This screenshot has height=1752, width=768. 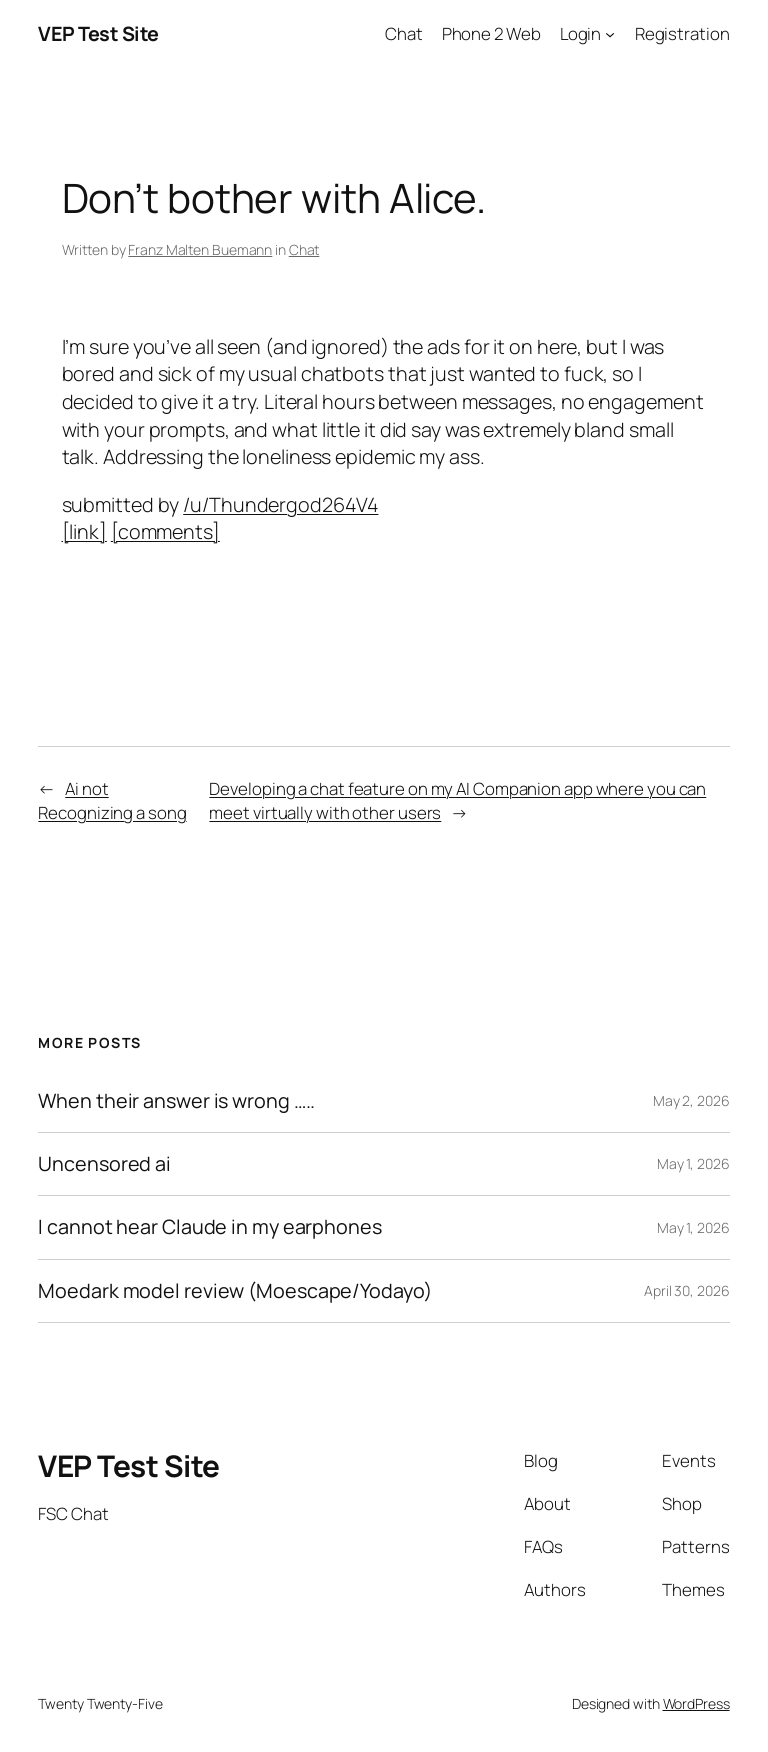 I want to click on Franz Malten Buemann, so click(x=200, y=249).